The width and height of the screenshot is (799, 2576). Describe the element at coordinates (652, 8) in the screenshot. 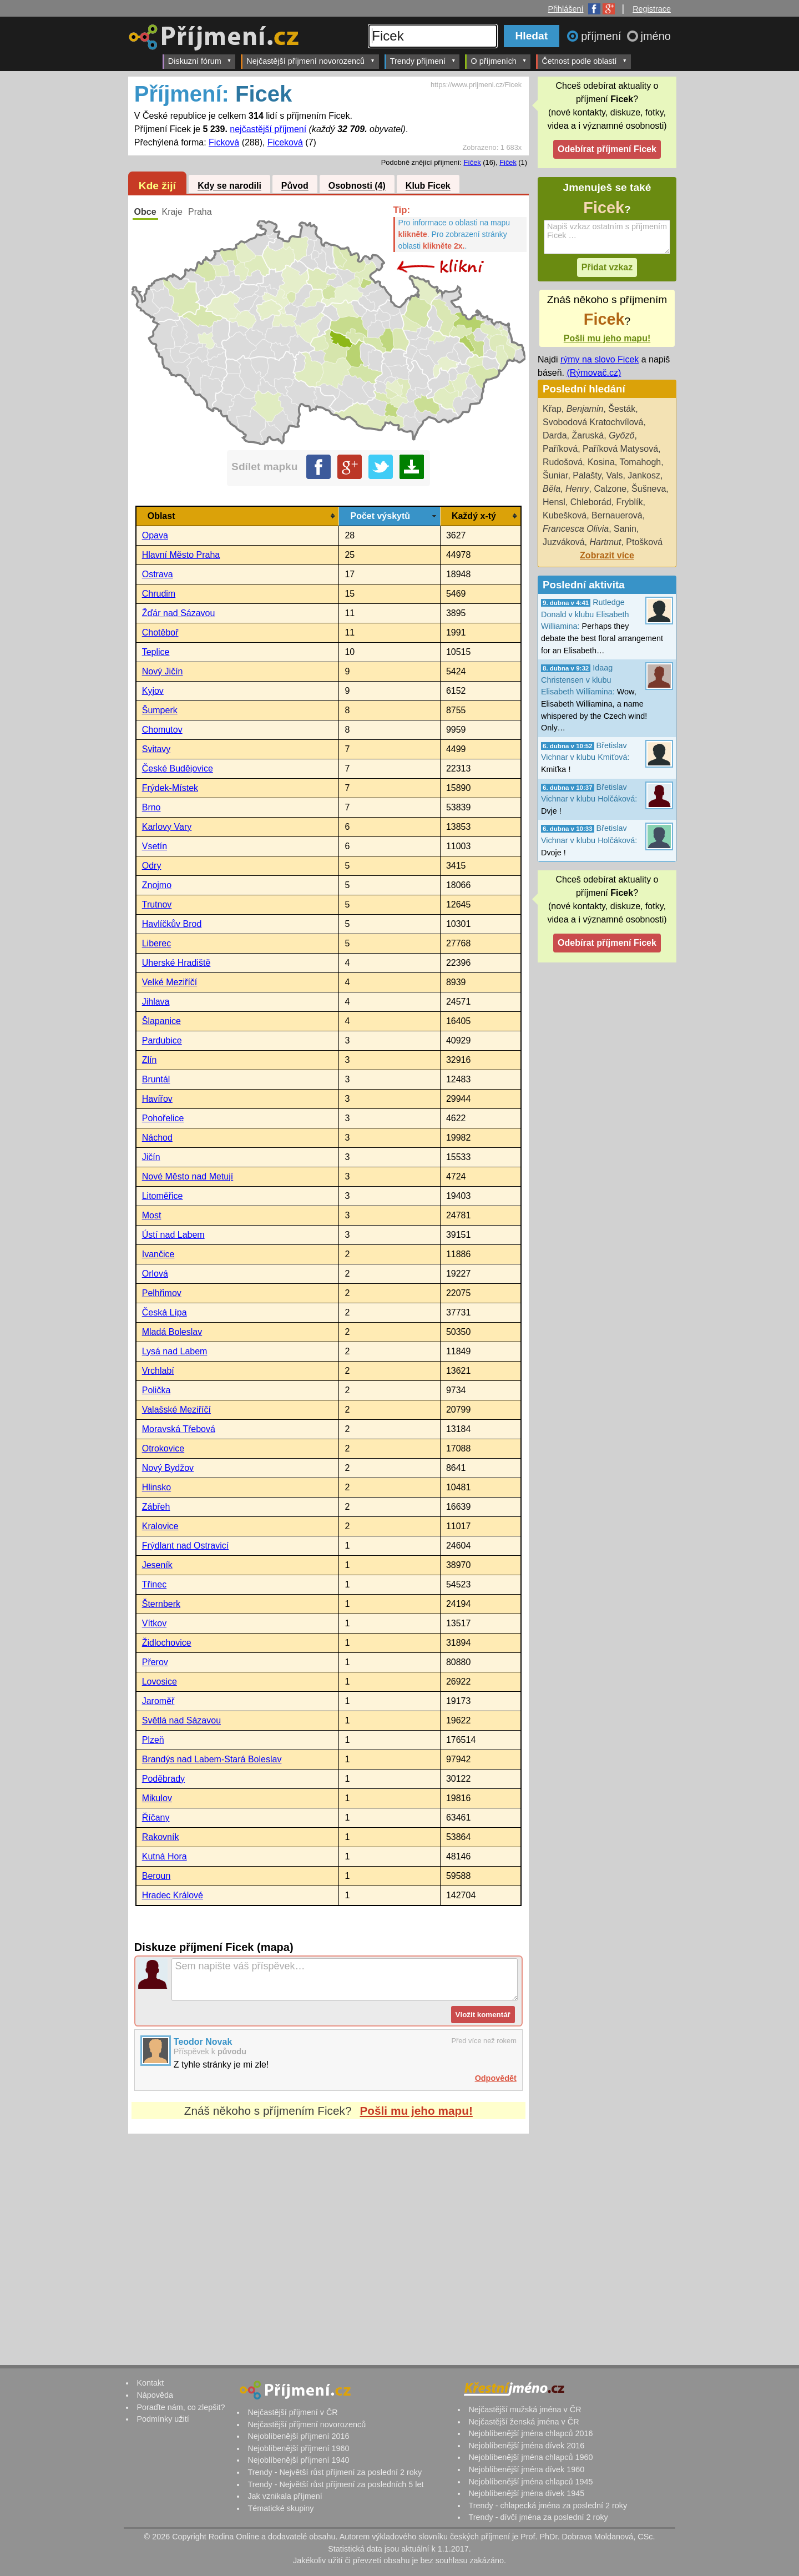

I see `Registrace` at that location.